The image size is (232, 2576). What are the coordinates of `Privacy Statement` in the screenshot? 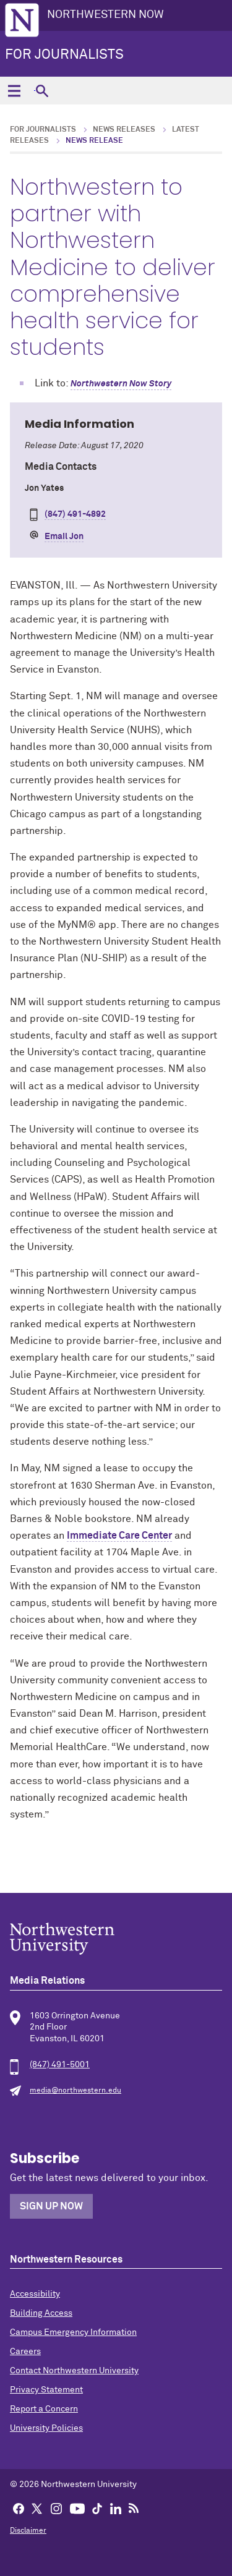 It's located at (46, 2390).